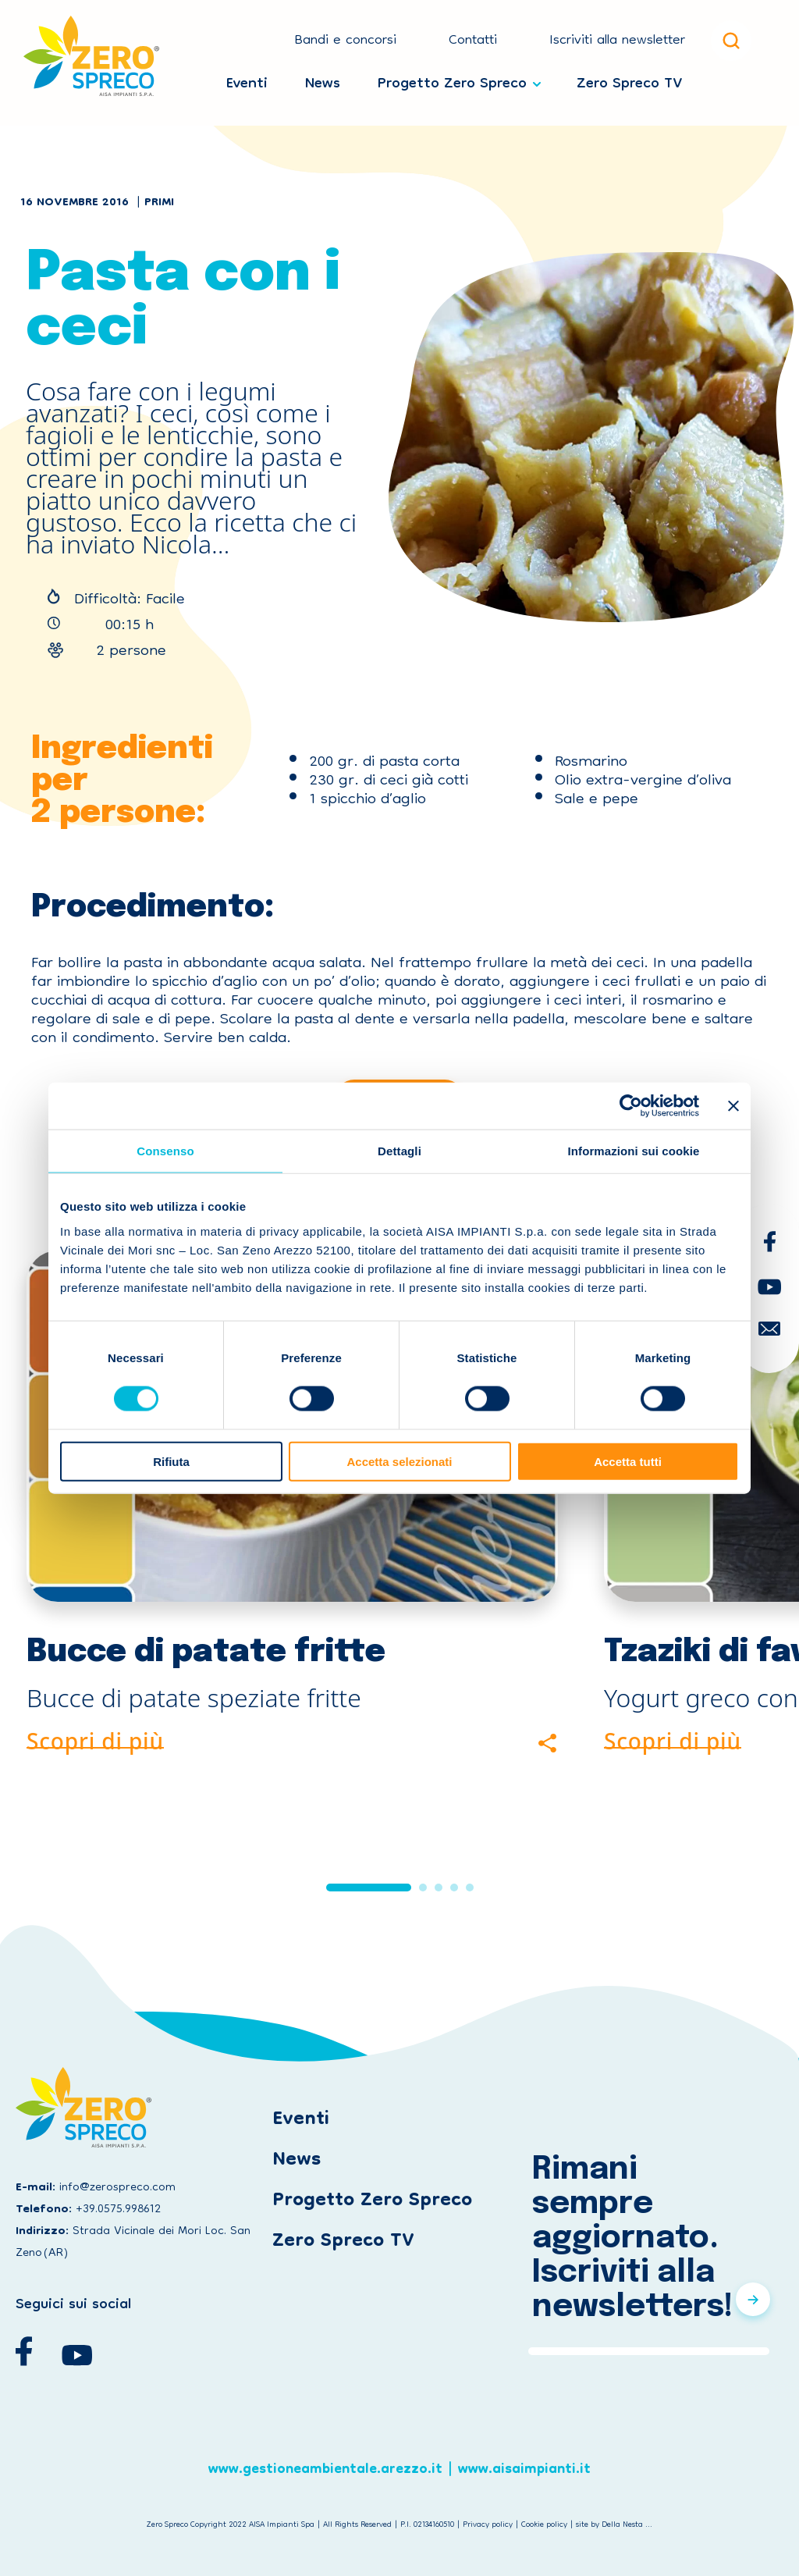 The height and width of the screenshot is (2576, 799). I want to click on +39.0575.998612, so click(118, 2210).